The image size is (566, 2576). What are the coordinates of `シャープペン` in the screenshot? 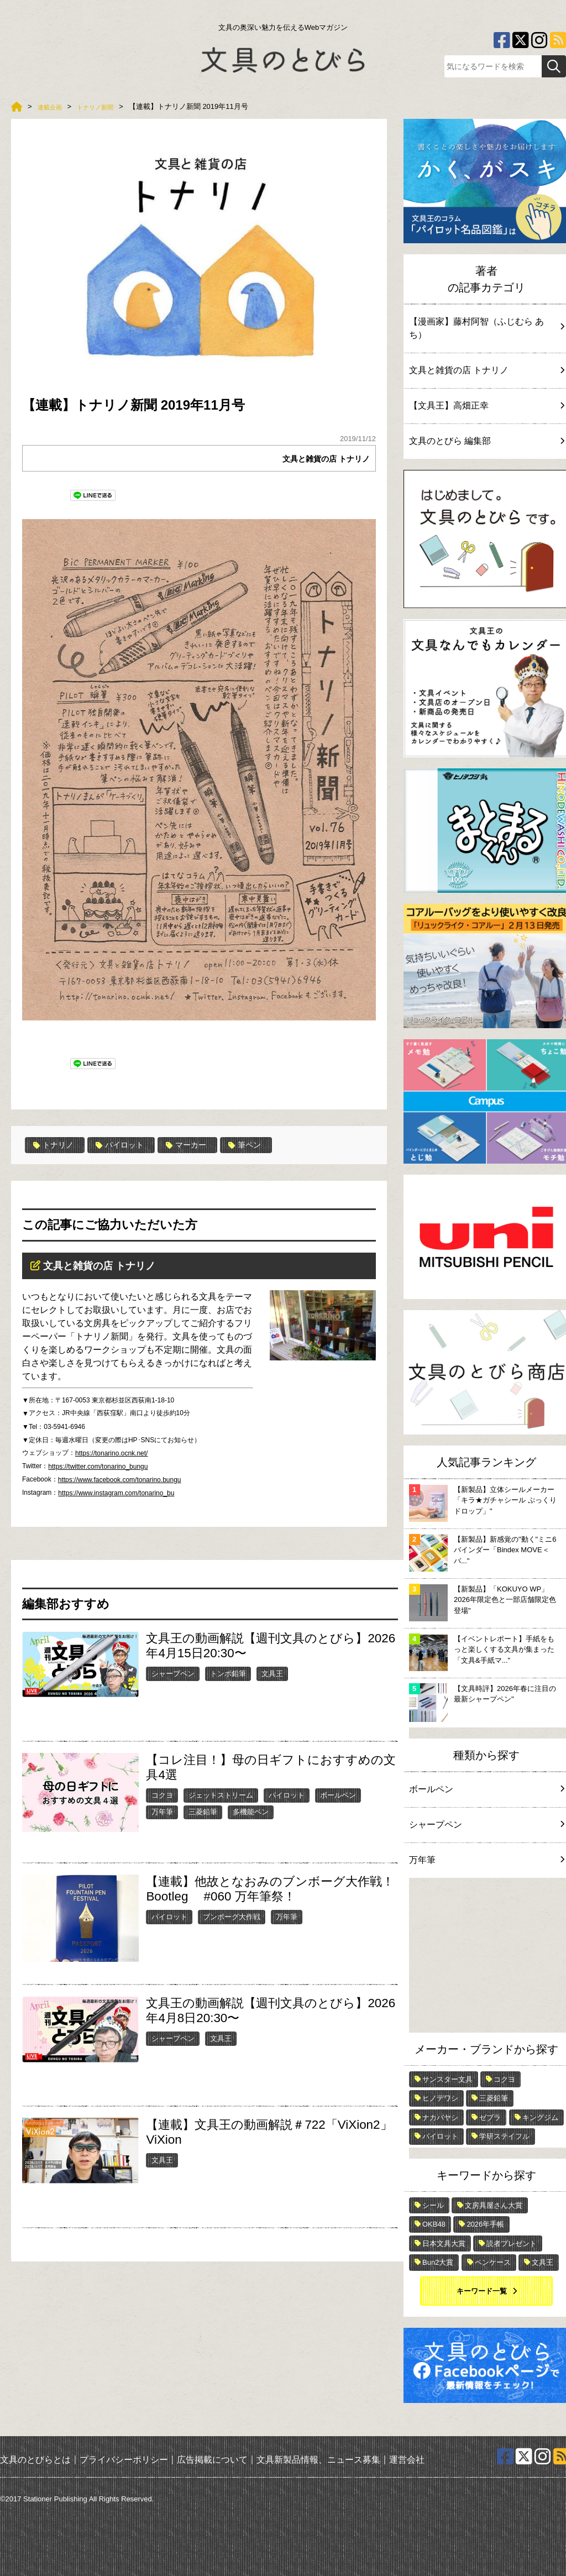 It's located at (173, 1673).